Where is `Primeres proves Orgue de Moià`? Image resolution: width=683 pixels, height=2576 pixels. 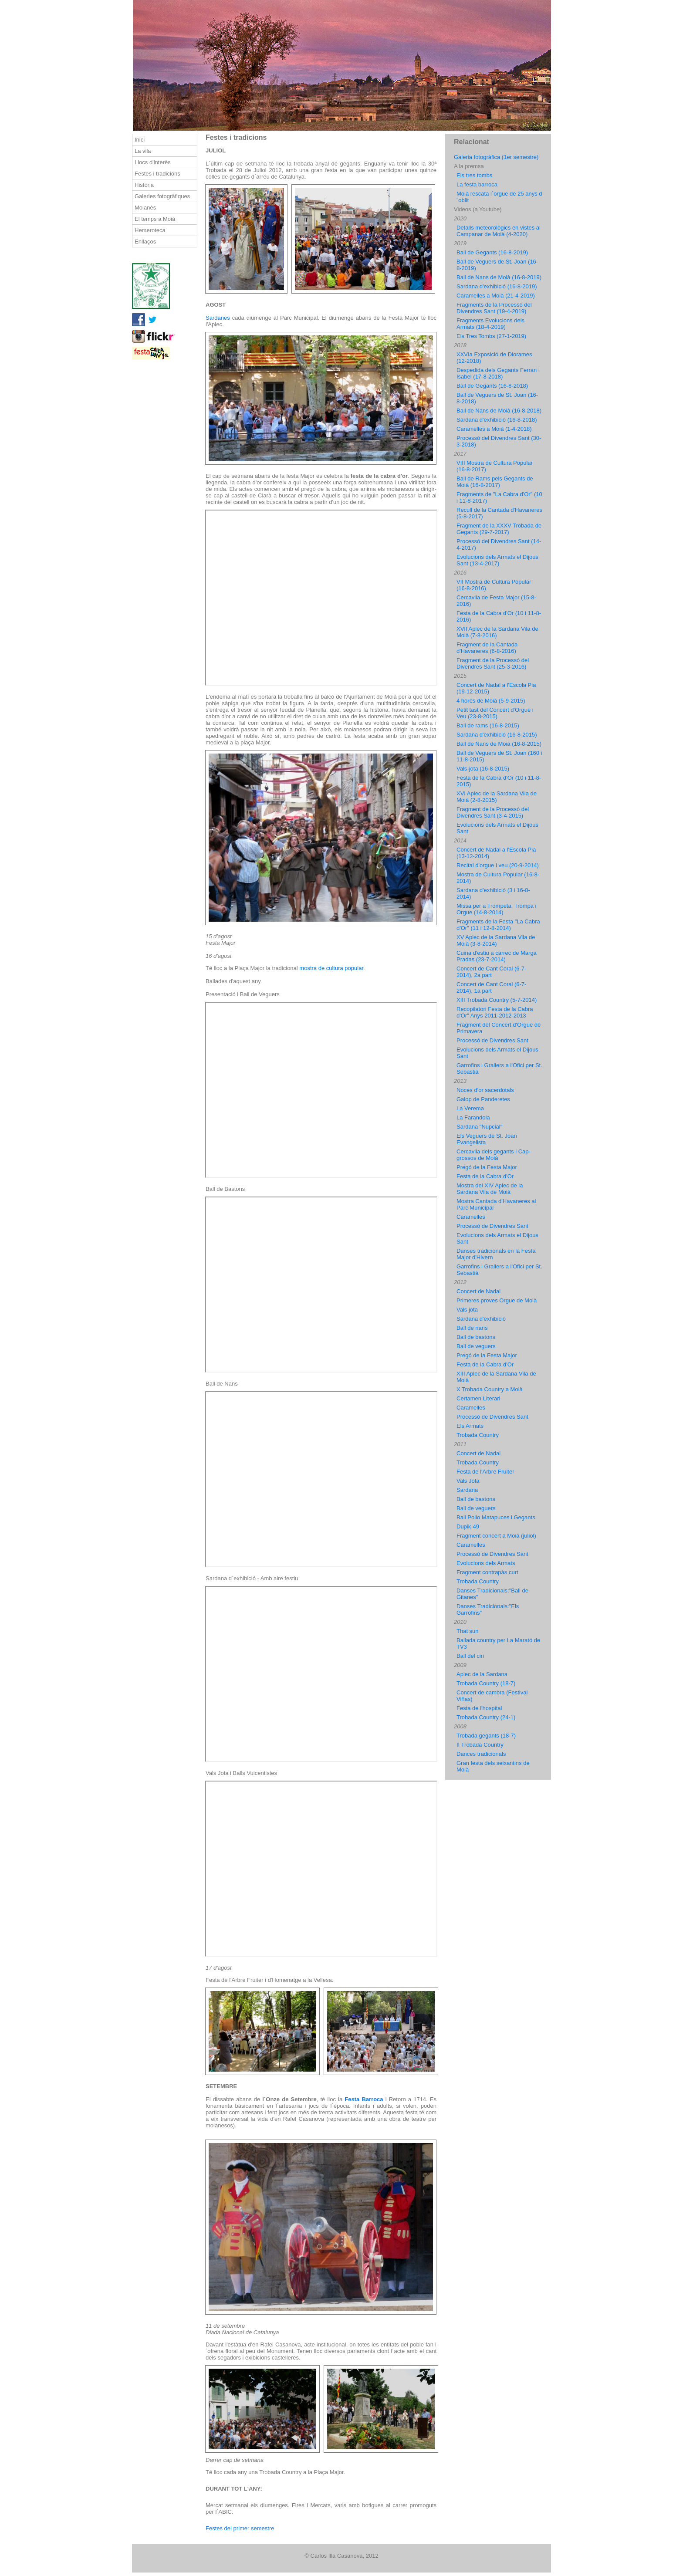 Primeres proves Orgue de Moià is located at coordinates (496, 1300).